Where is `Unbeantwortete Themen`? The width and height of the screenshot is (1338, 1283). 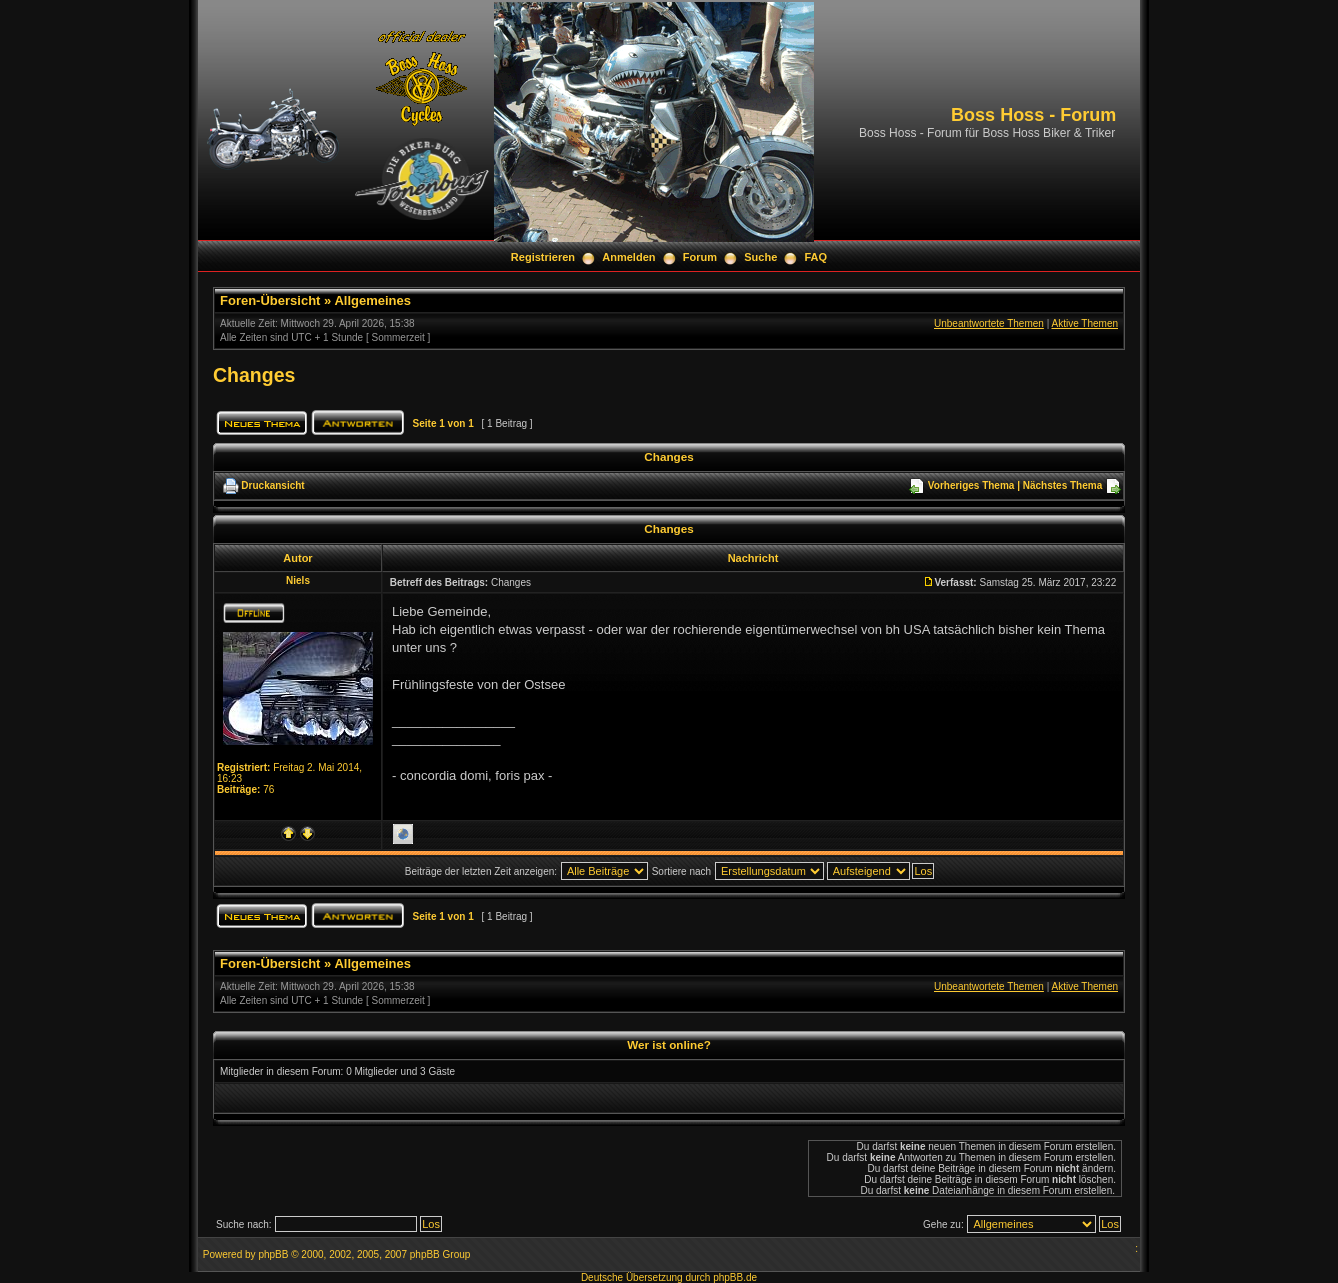 Unbeantwortete Themen is located at coordinates (989, 323).